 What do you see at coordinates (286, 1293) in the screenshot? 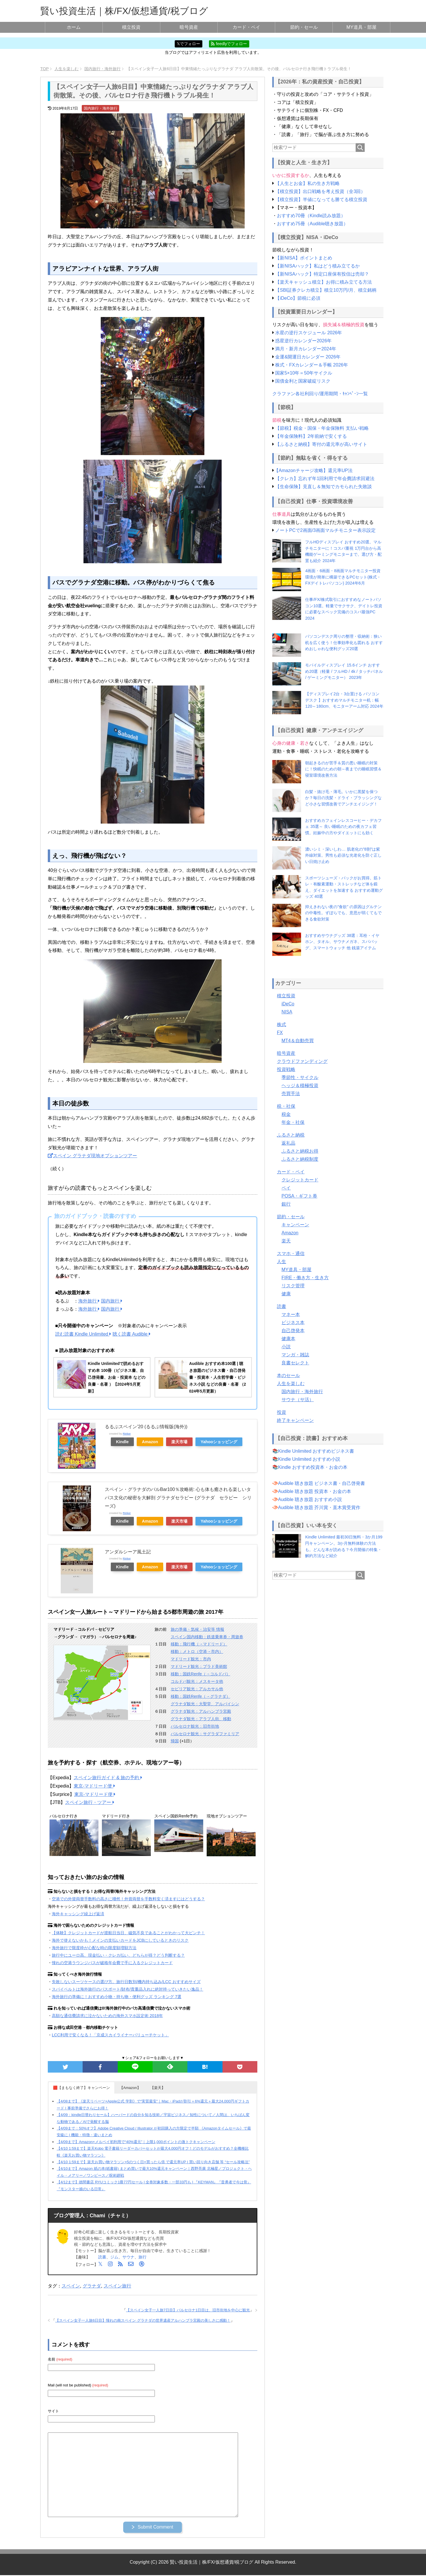
I see `健康` at bounding box center [286, 1293].